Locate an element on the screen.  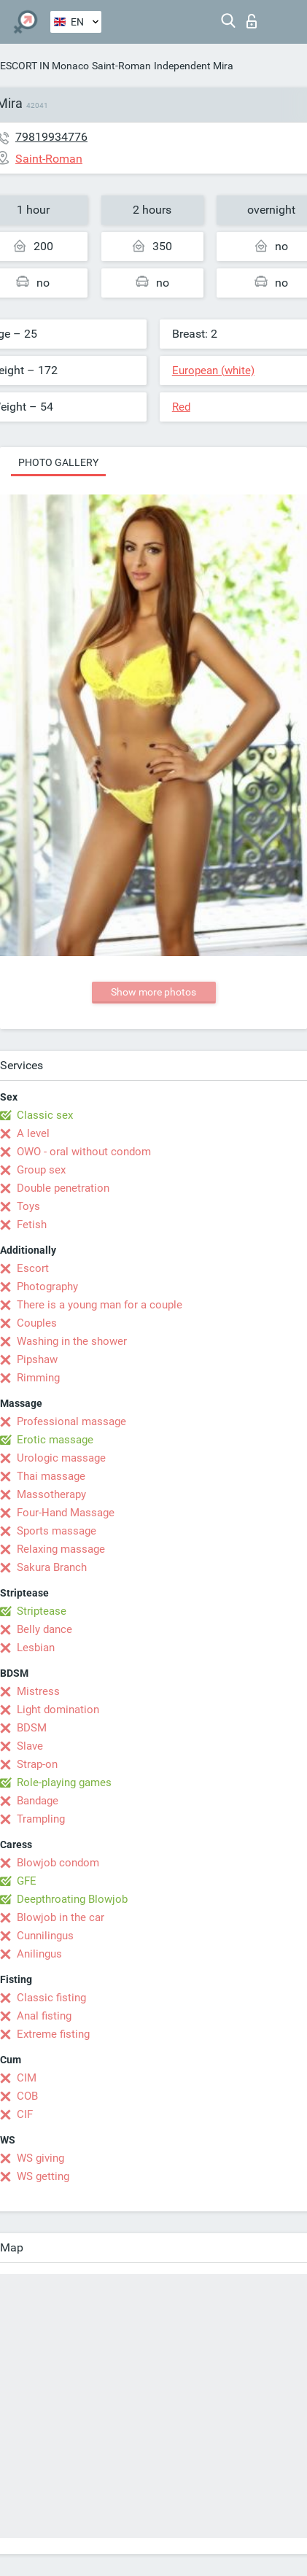
Pipshaw is located at coordinates (37, 1359).